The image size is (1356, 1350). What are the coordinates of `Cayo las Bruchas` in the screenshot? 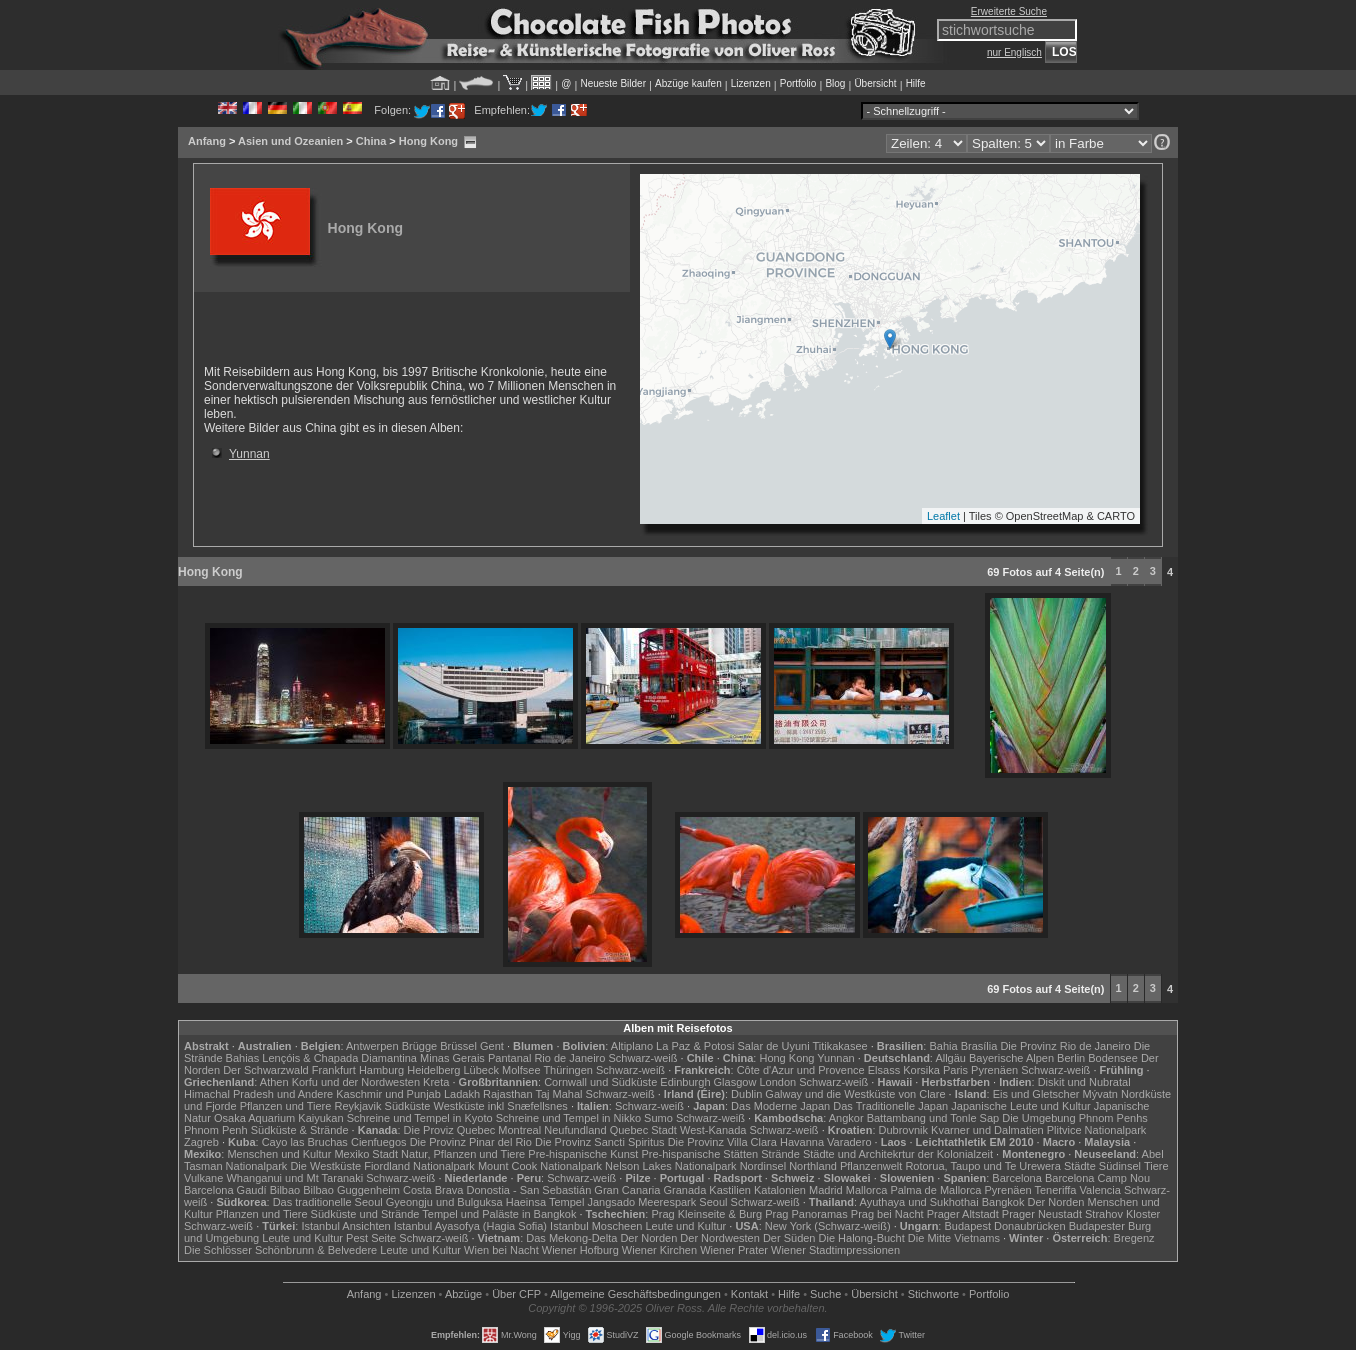 It's located at (305, 1142).